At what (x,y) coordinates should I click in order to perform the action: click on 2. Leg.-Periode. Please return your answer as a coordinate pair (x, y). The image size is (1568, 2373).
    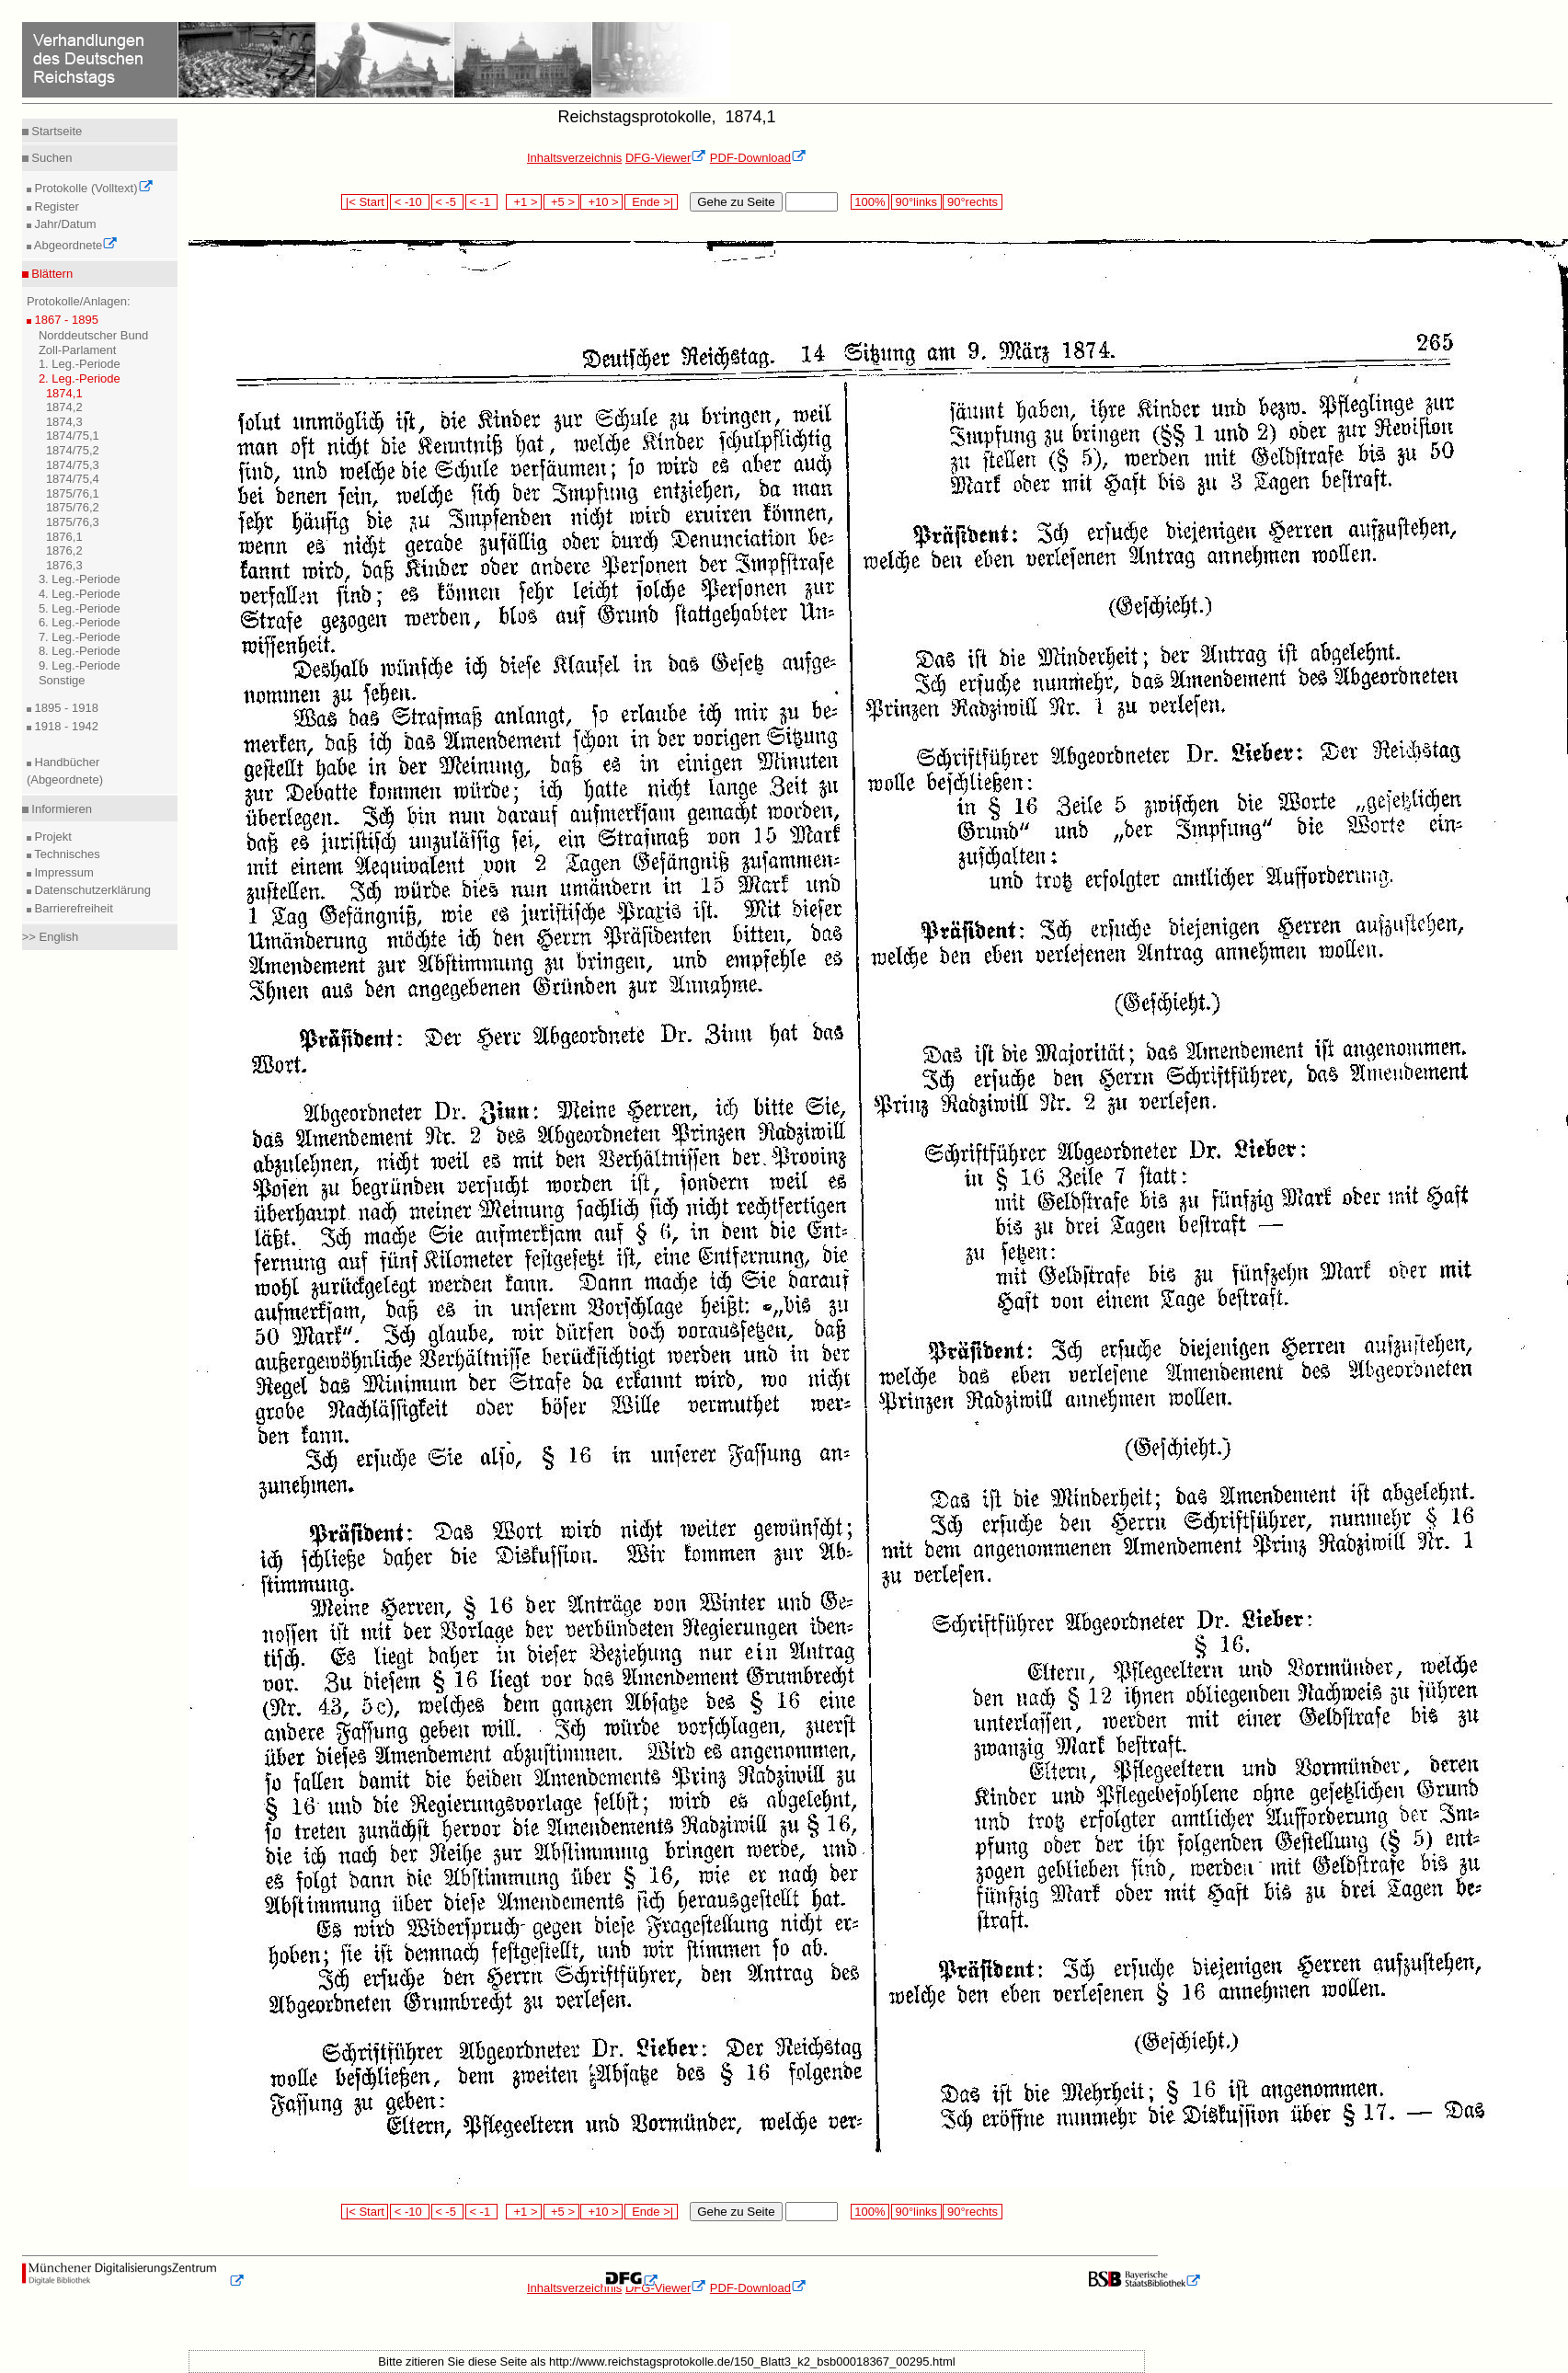
    Looking at the image, I should click on (79, 378).